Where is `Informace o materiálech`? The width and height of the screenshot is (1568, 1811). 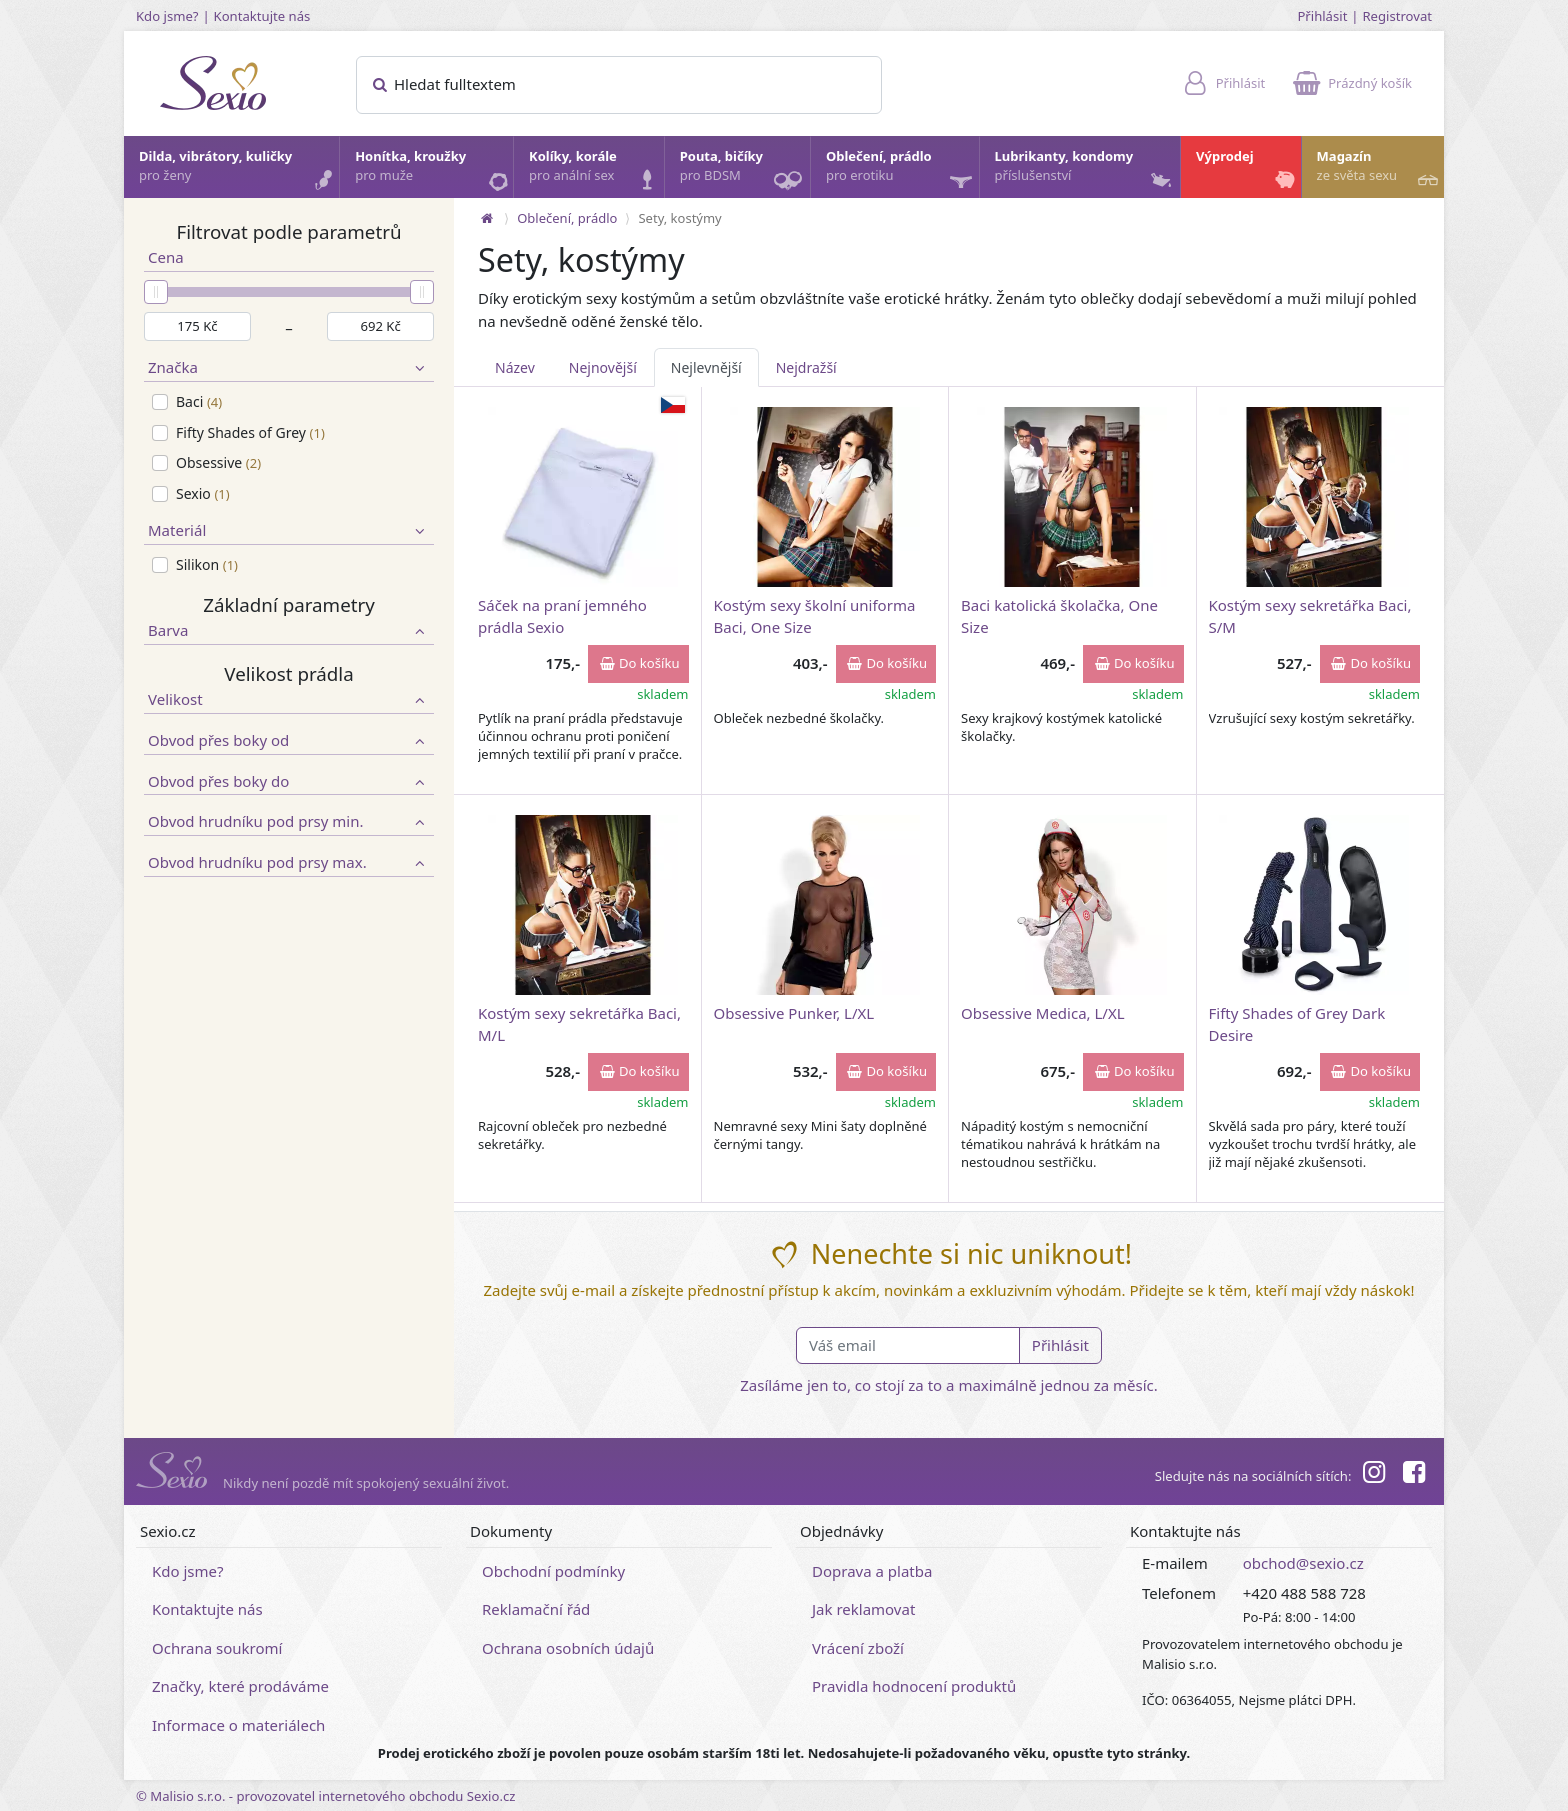 Informace o materiálech is located at coordinates (238, 1725).